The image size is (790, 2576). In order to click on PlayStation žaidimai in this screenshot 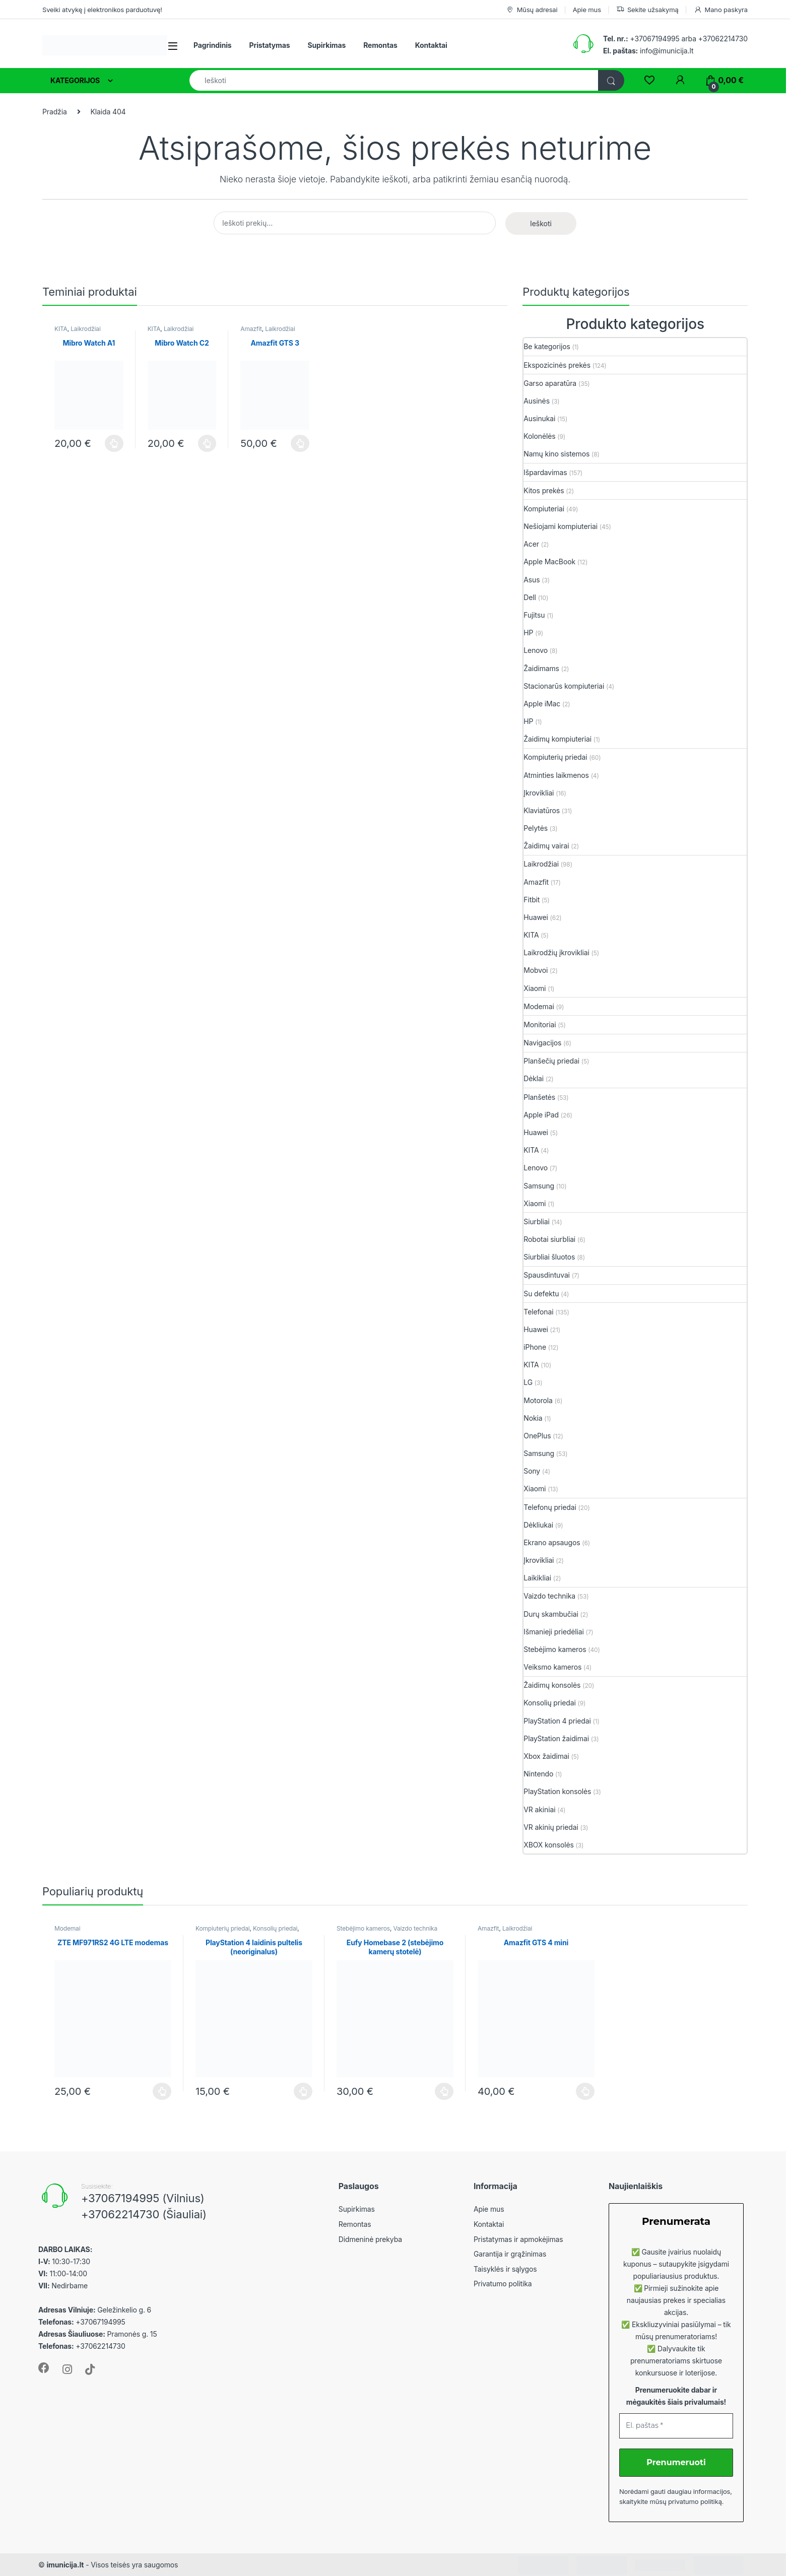, I will do `click(556, 1738)`.